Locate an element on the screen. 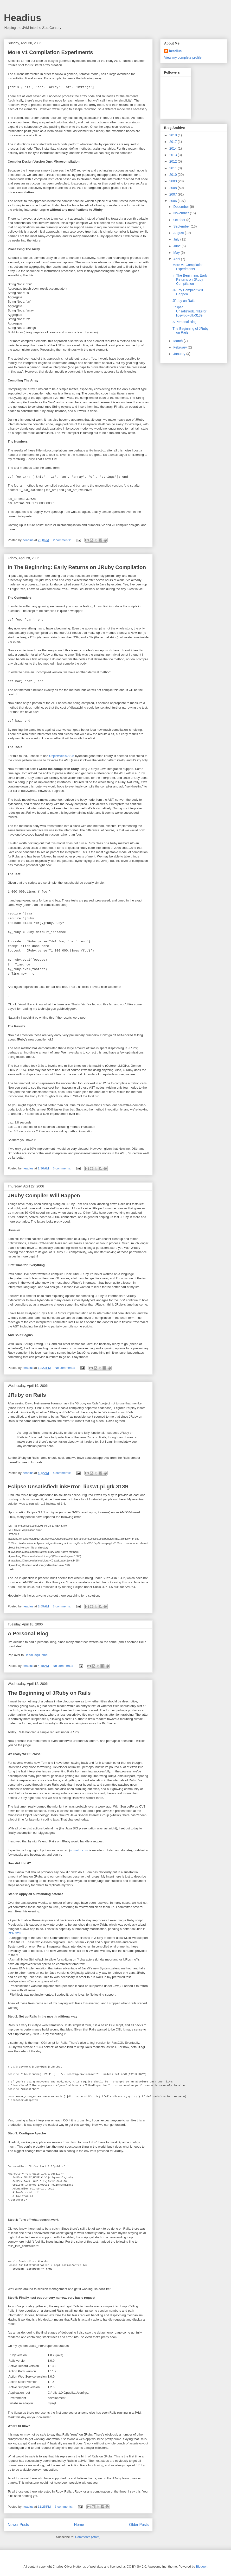 This screenshot has height=2576, width=231. No comments: is located at coordinates (65, 1368).